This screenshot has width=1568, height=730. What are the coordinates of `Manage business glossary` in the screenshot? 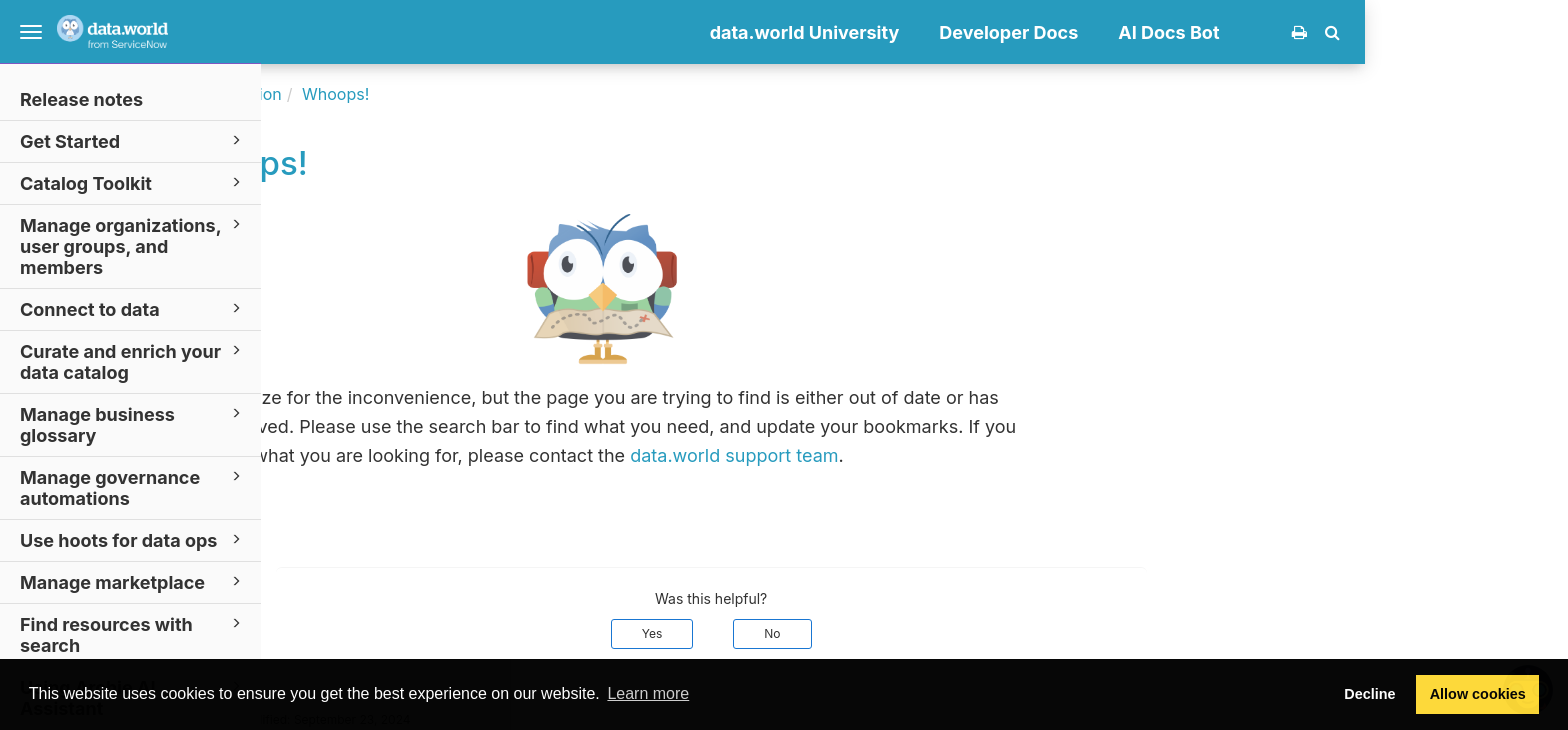 It's located at (133, 424).